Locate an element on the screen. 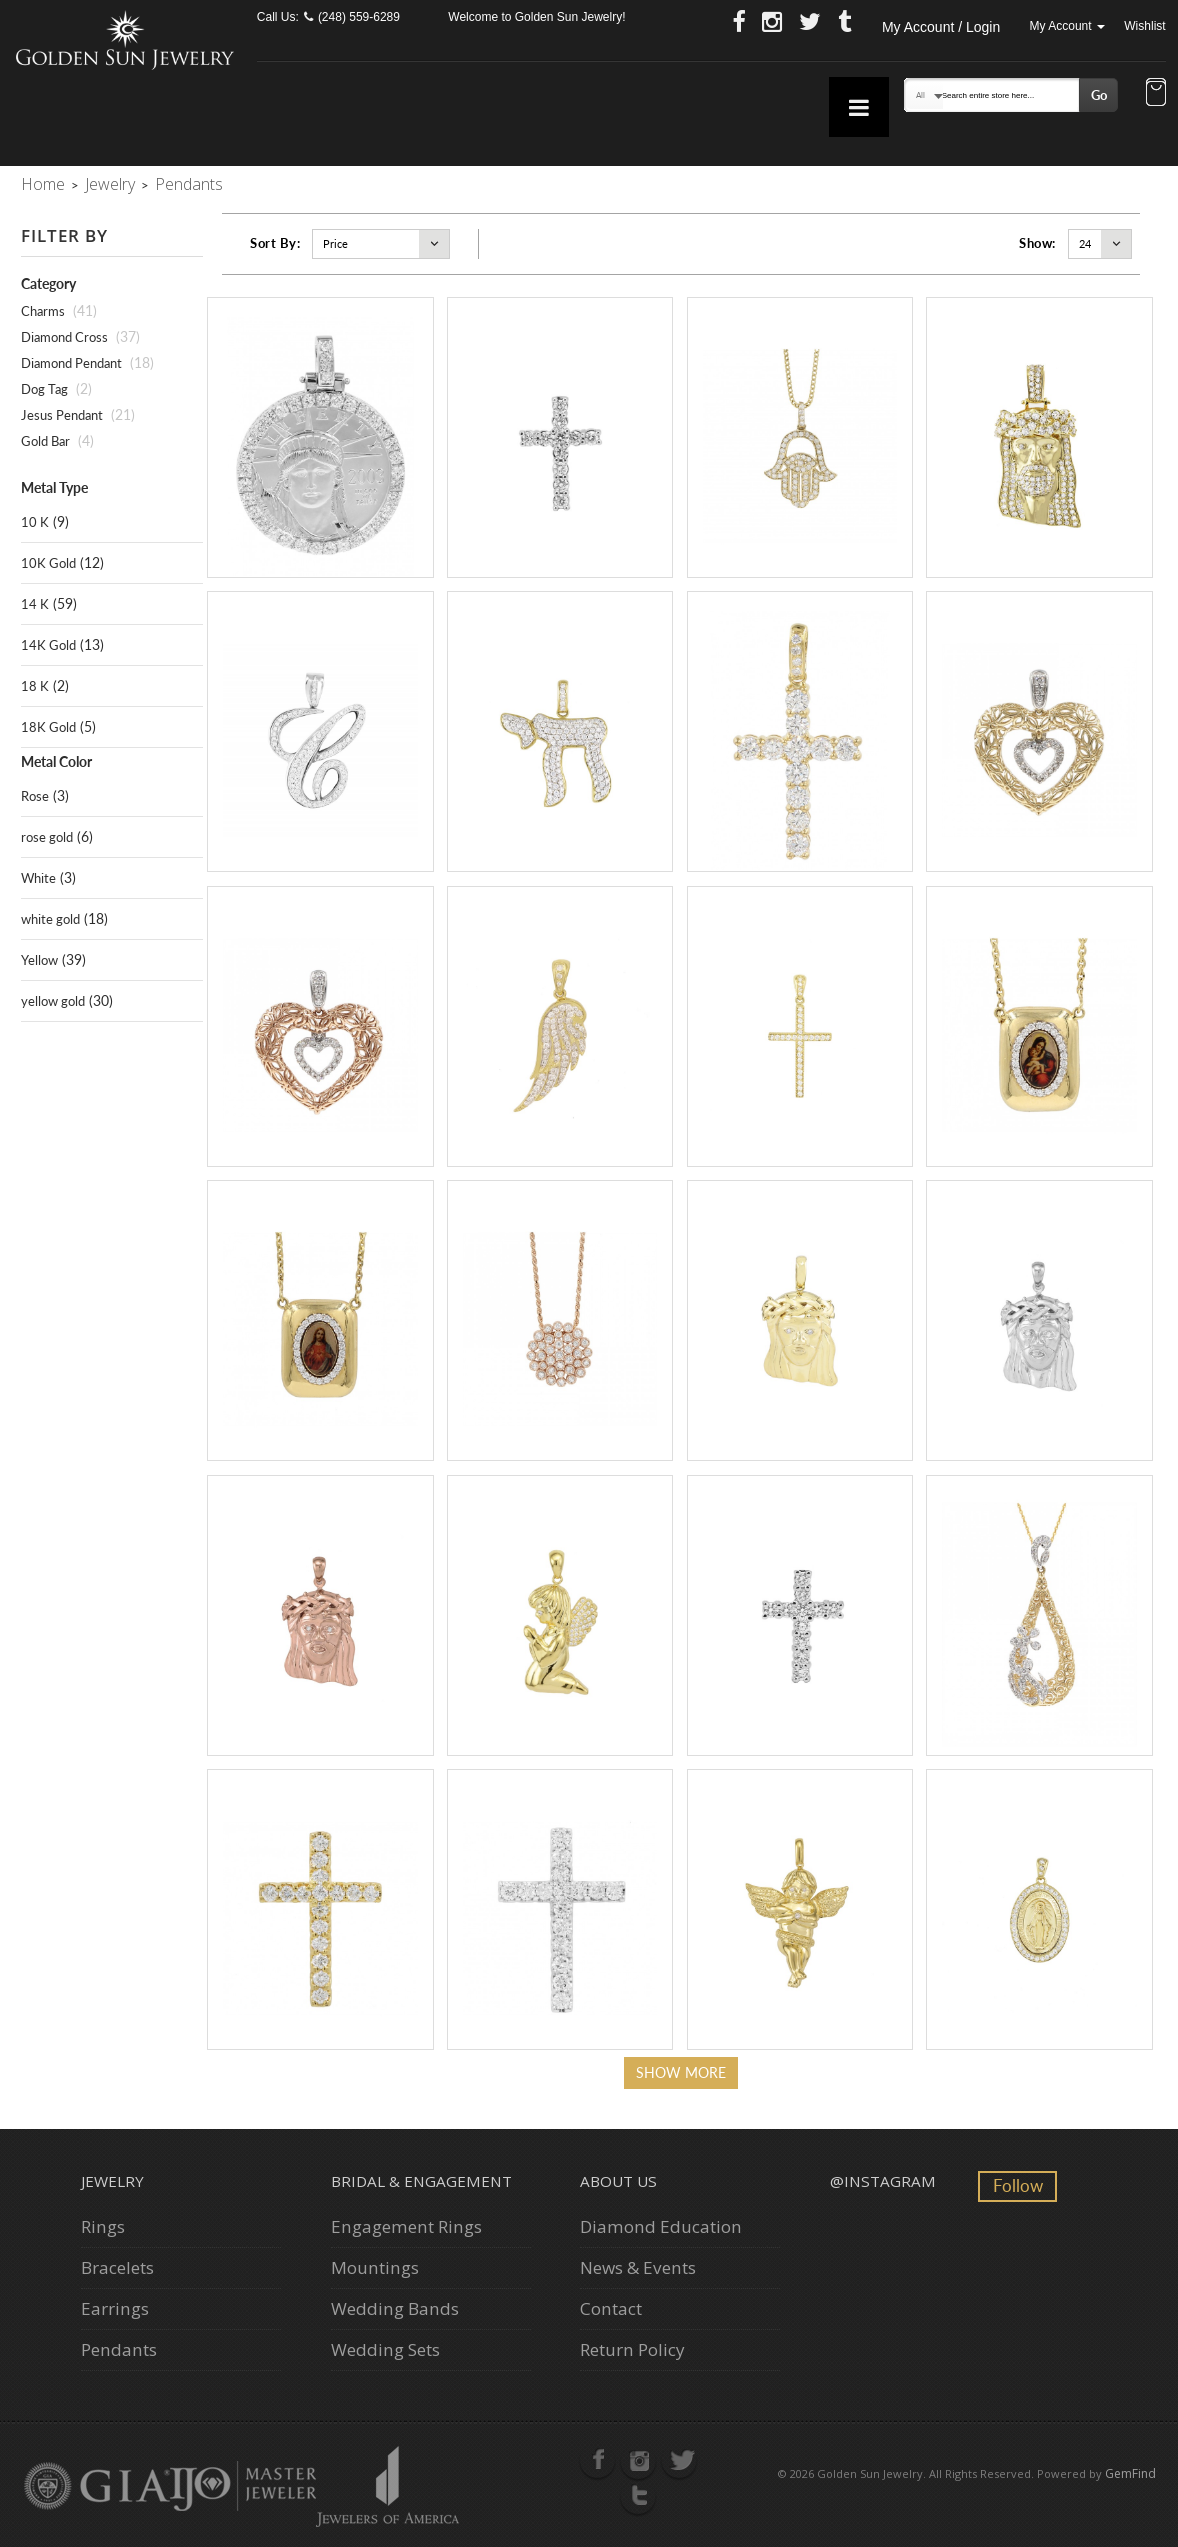 This screenshot has height=2547, width=1178. Mountings is located at coordinates (375, 2267).